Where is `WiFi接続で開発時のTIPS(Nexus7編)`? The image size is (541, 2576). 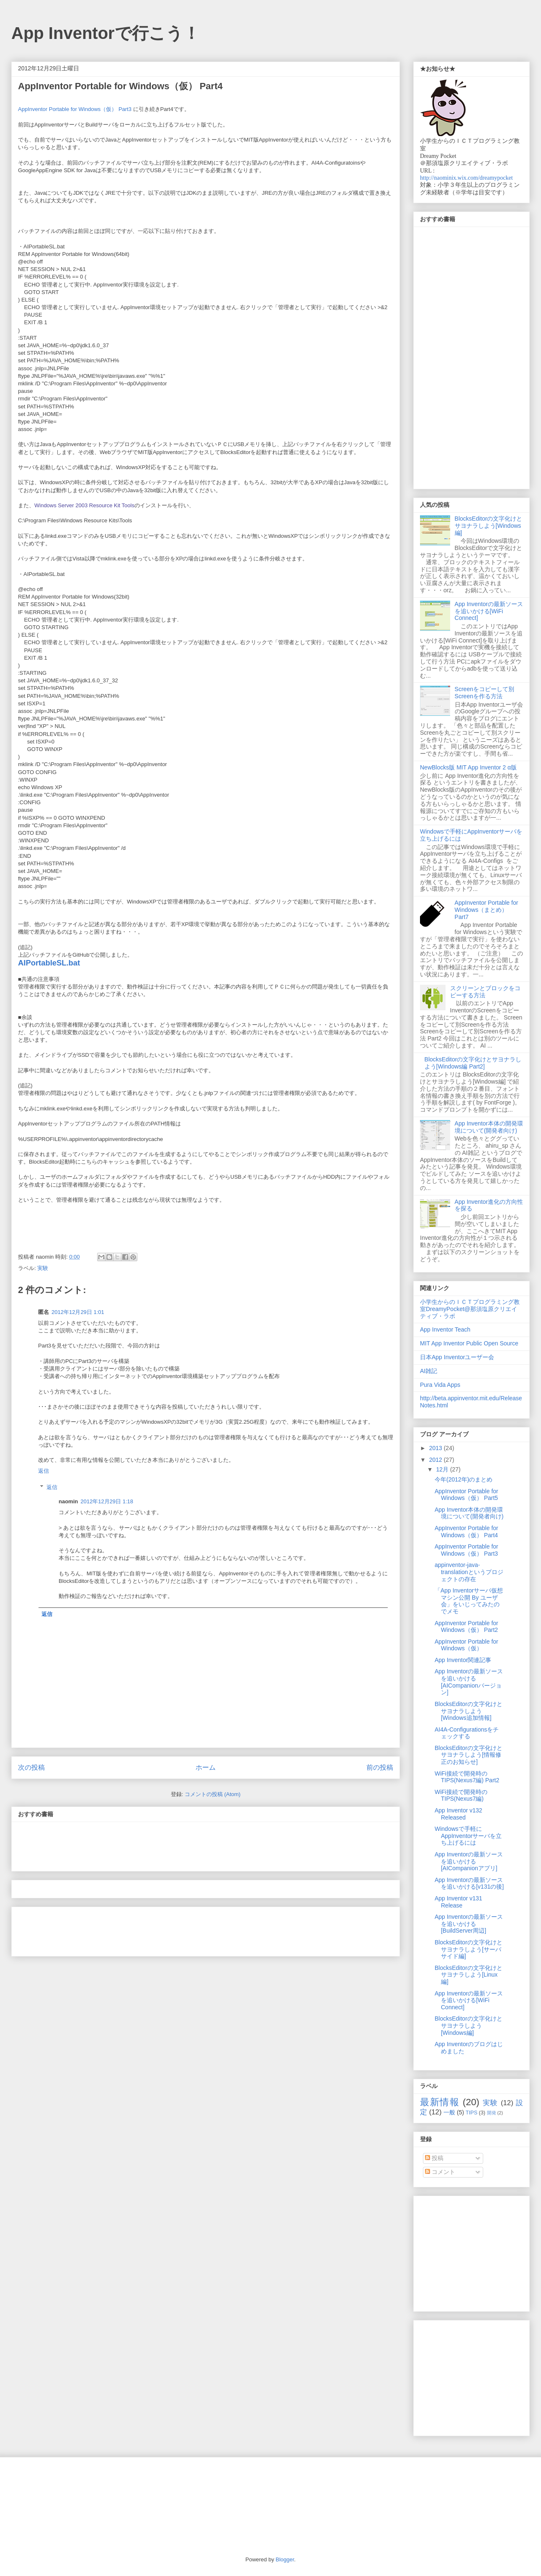
WiFi接続で開発時のTIPS(Nexus7編) is located at coordinates (461, 1795).